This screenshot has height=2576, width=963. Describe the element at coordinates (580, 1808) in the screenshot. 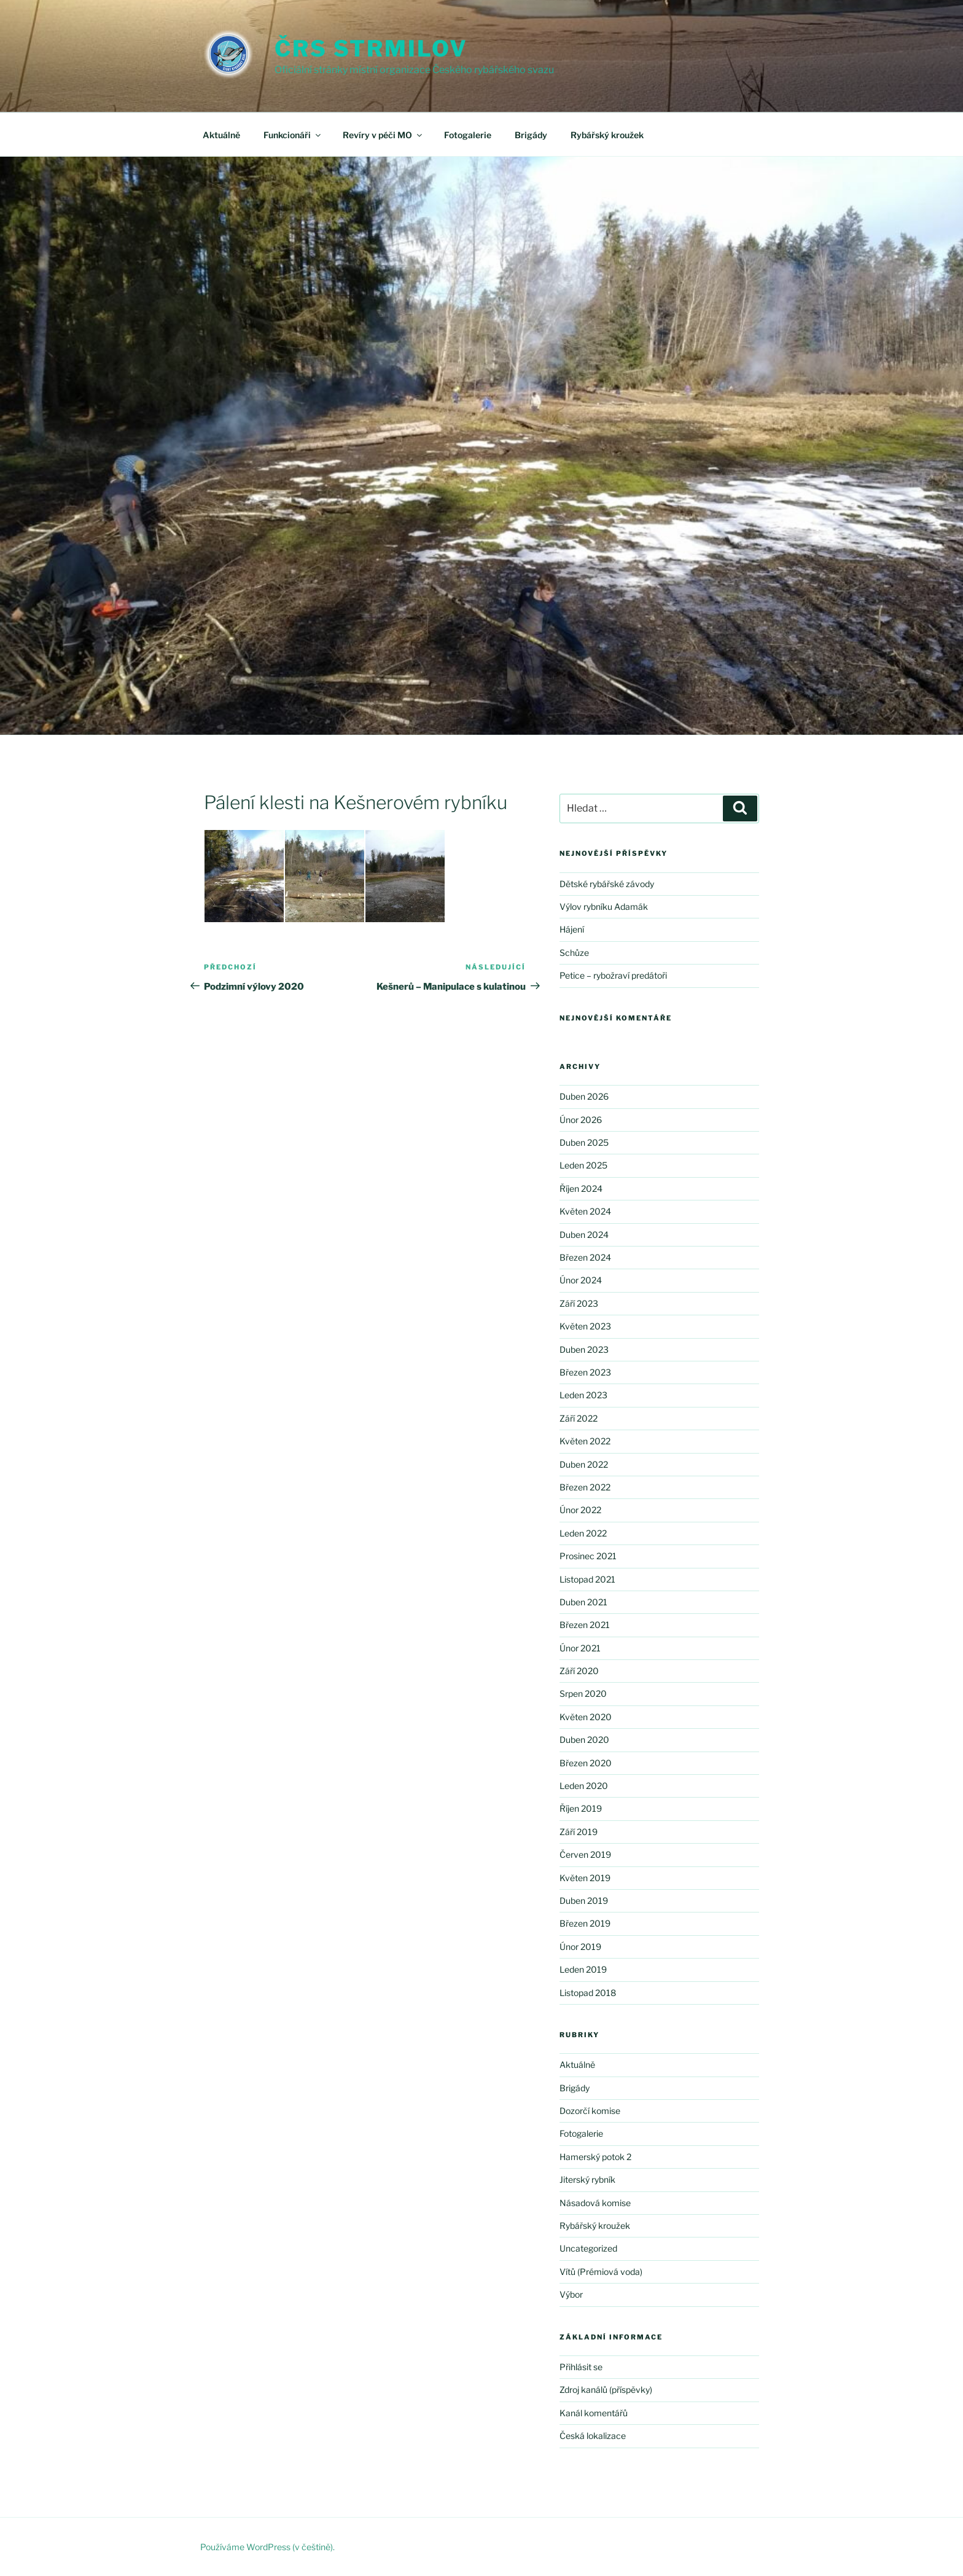

I see `Říjen 2019` at that location.